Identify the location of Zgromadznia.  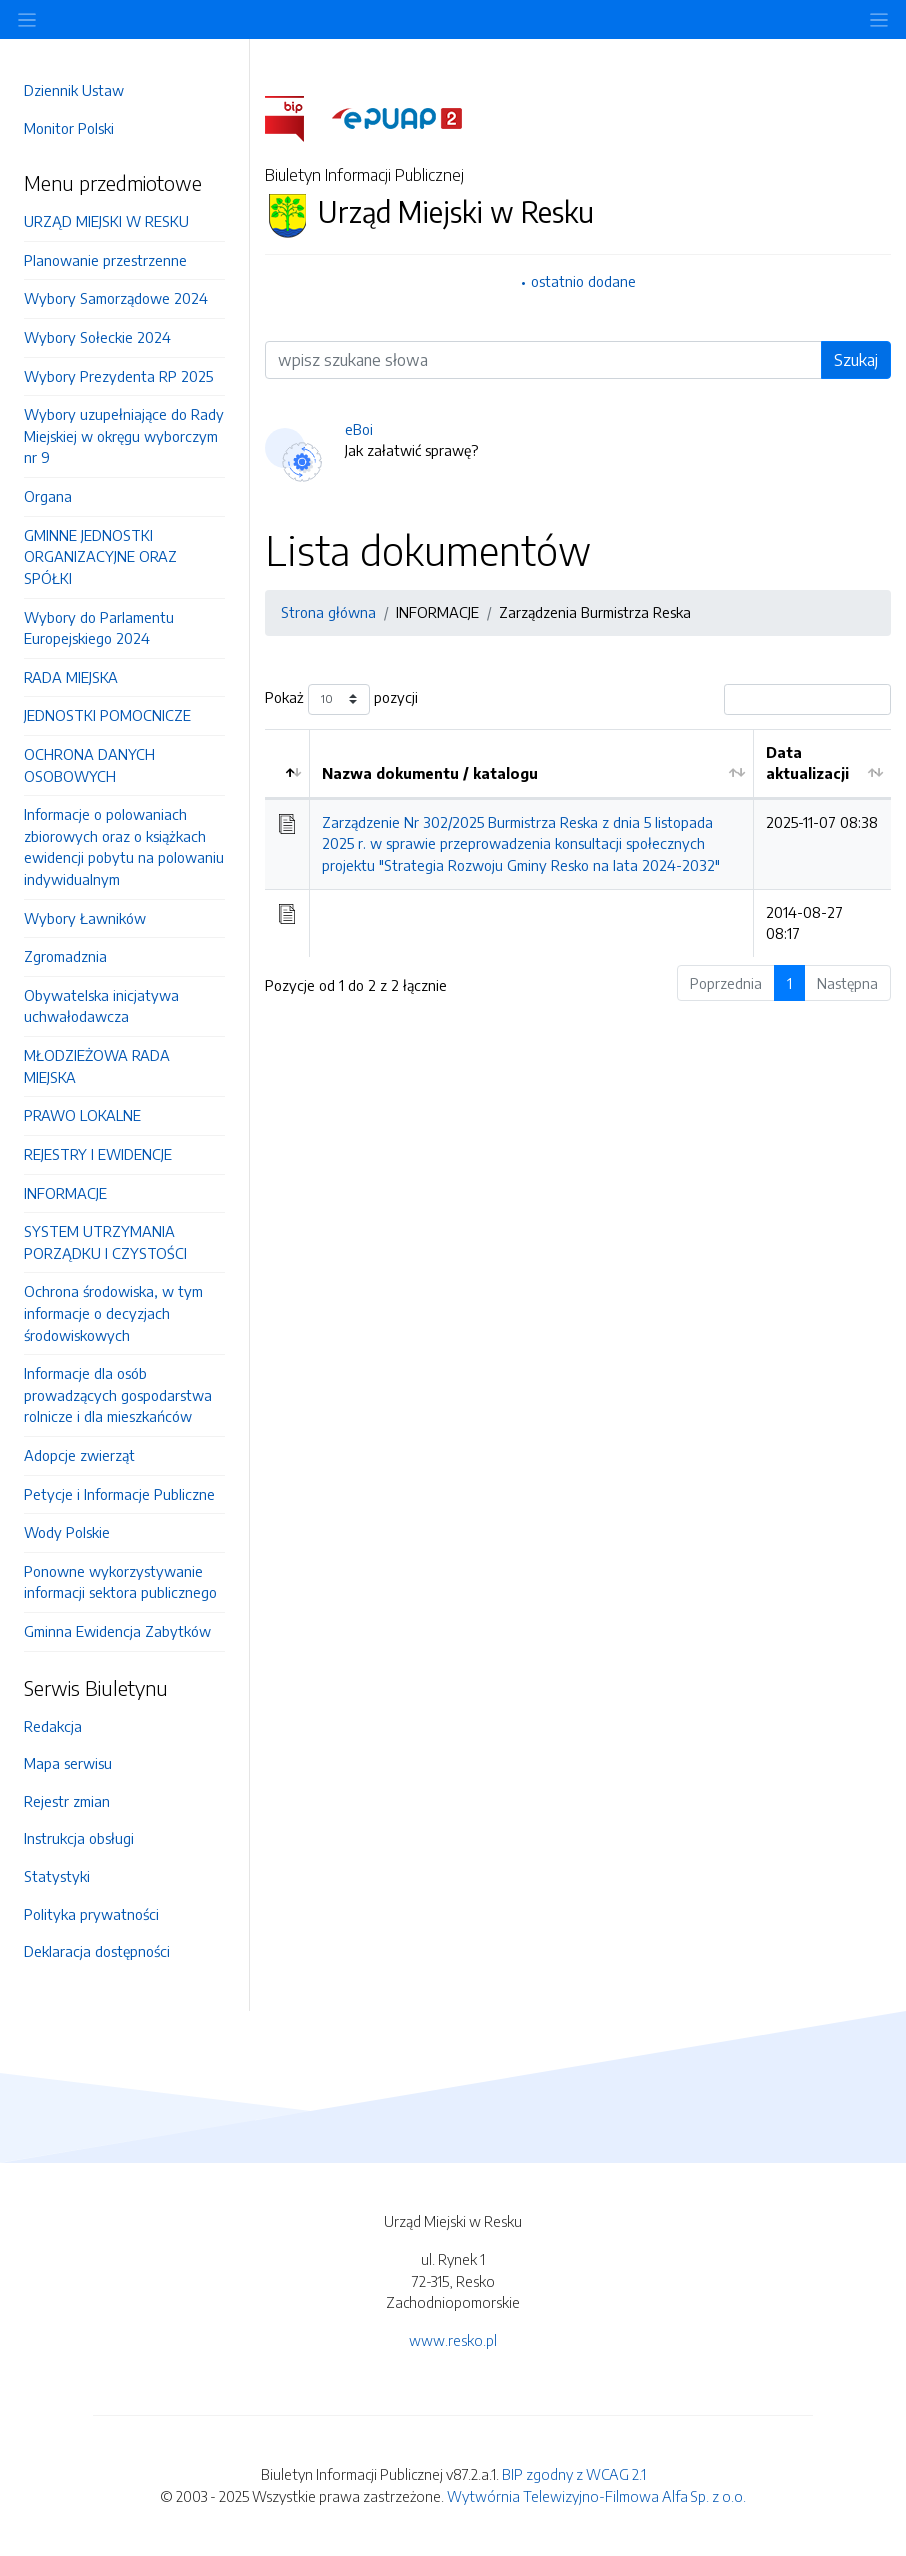
(65, 956).